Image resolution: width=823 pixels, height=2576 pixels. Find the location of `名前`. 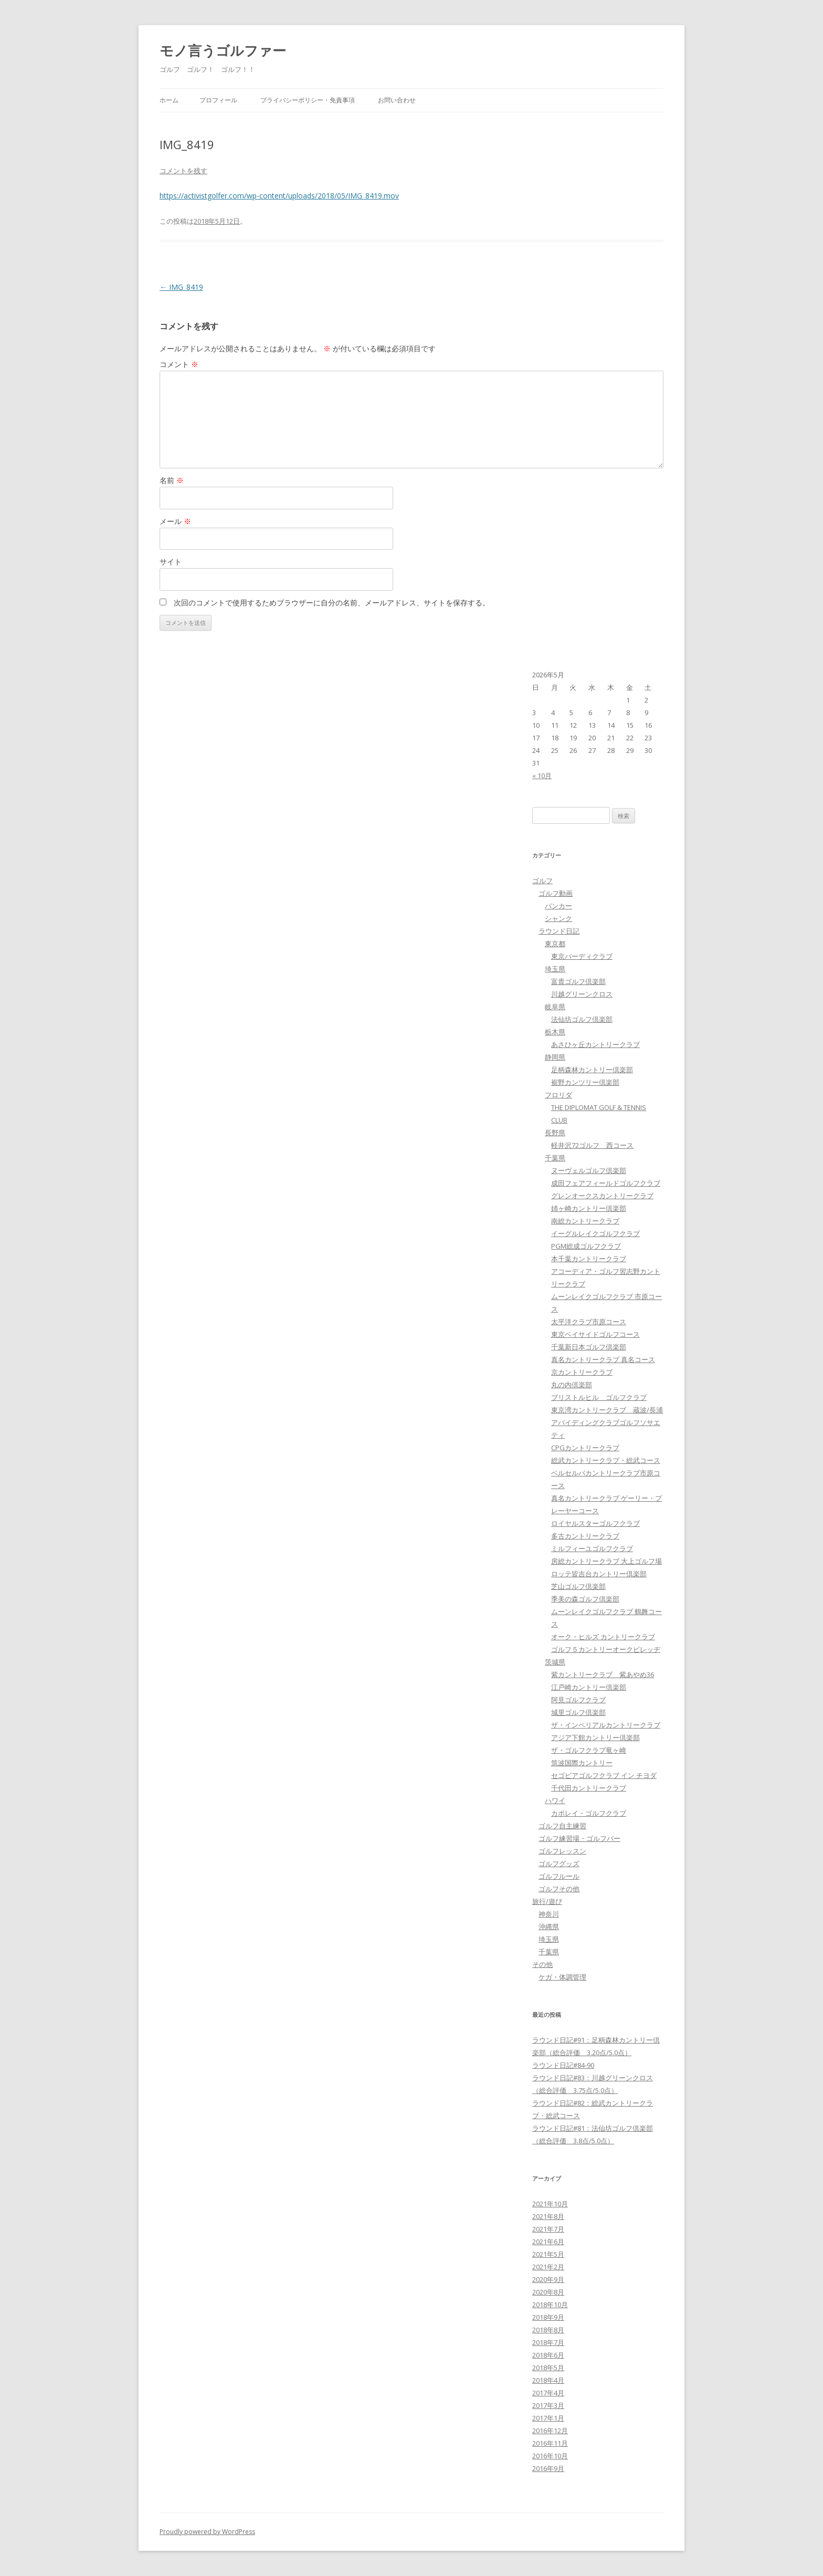

名前 is located at coordinates (172, 480).